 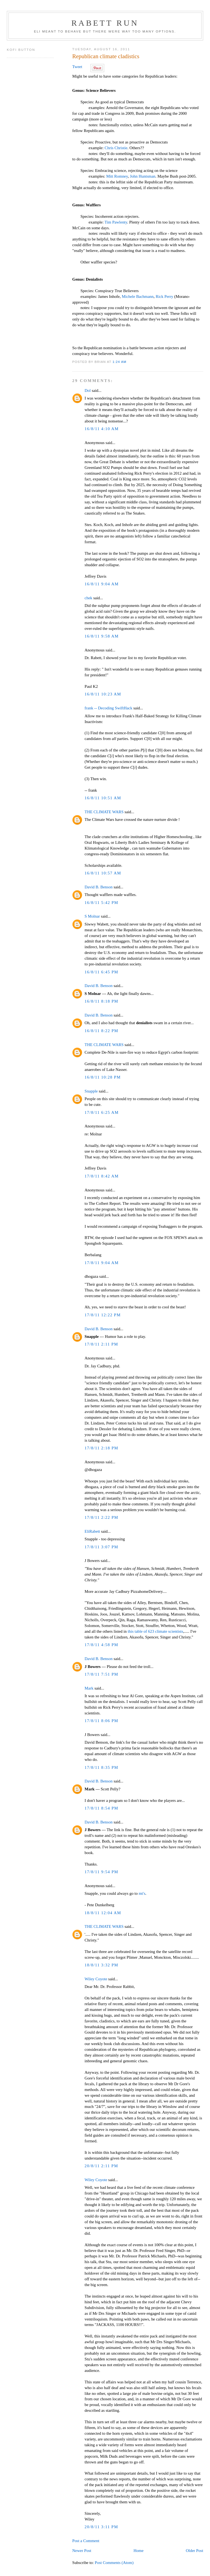 I want to click on 18/8/11 12:04 AM, so click(x=102, y=1913).